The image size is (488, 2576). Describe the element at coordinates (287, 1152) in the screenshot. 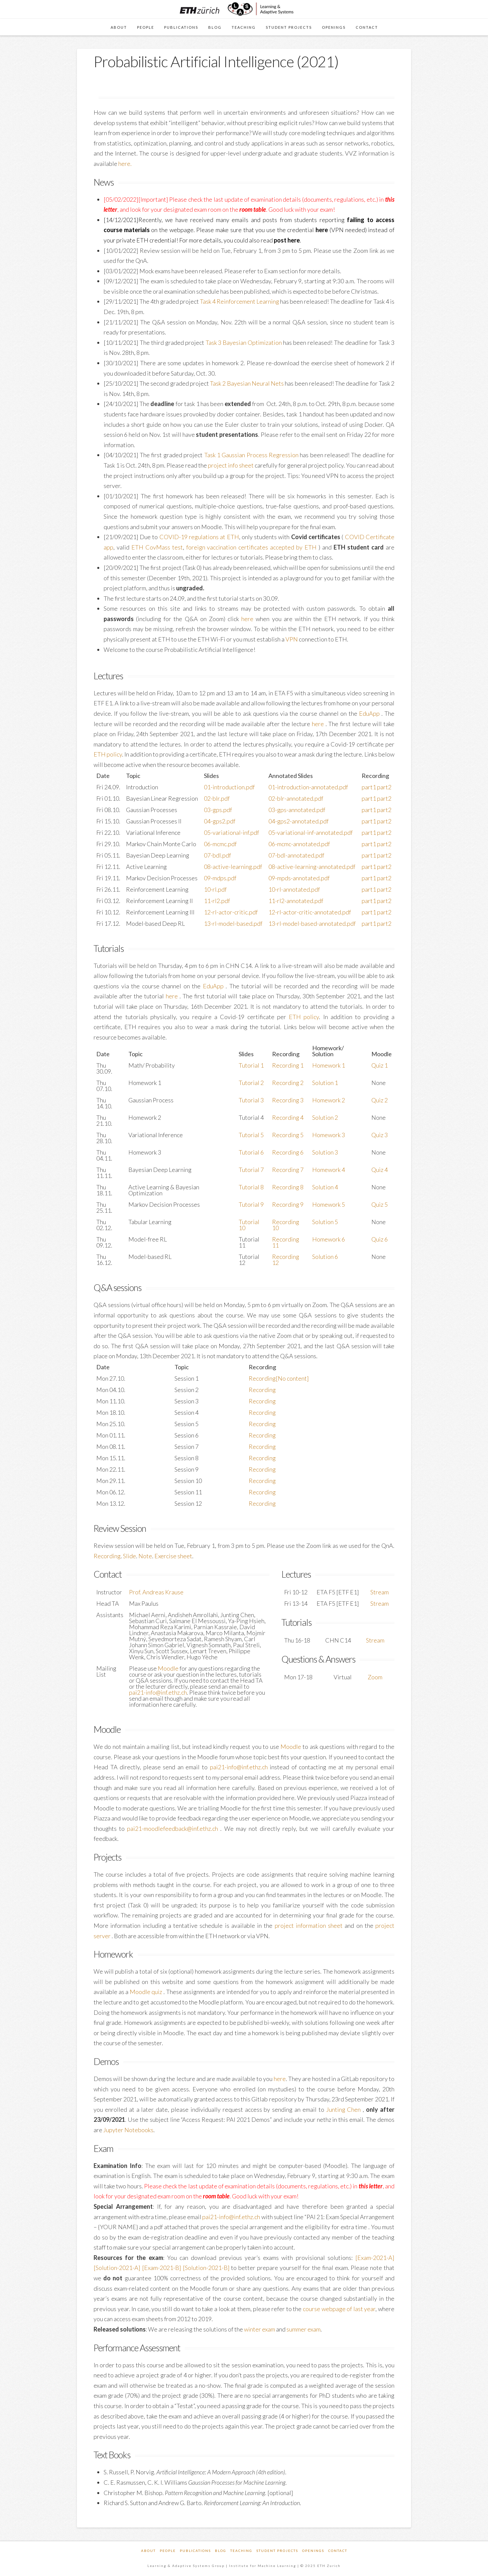

I see `Recording 6` at that location.